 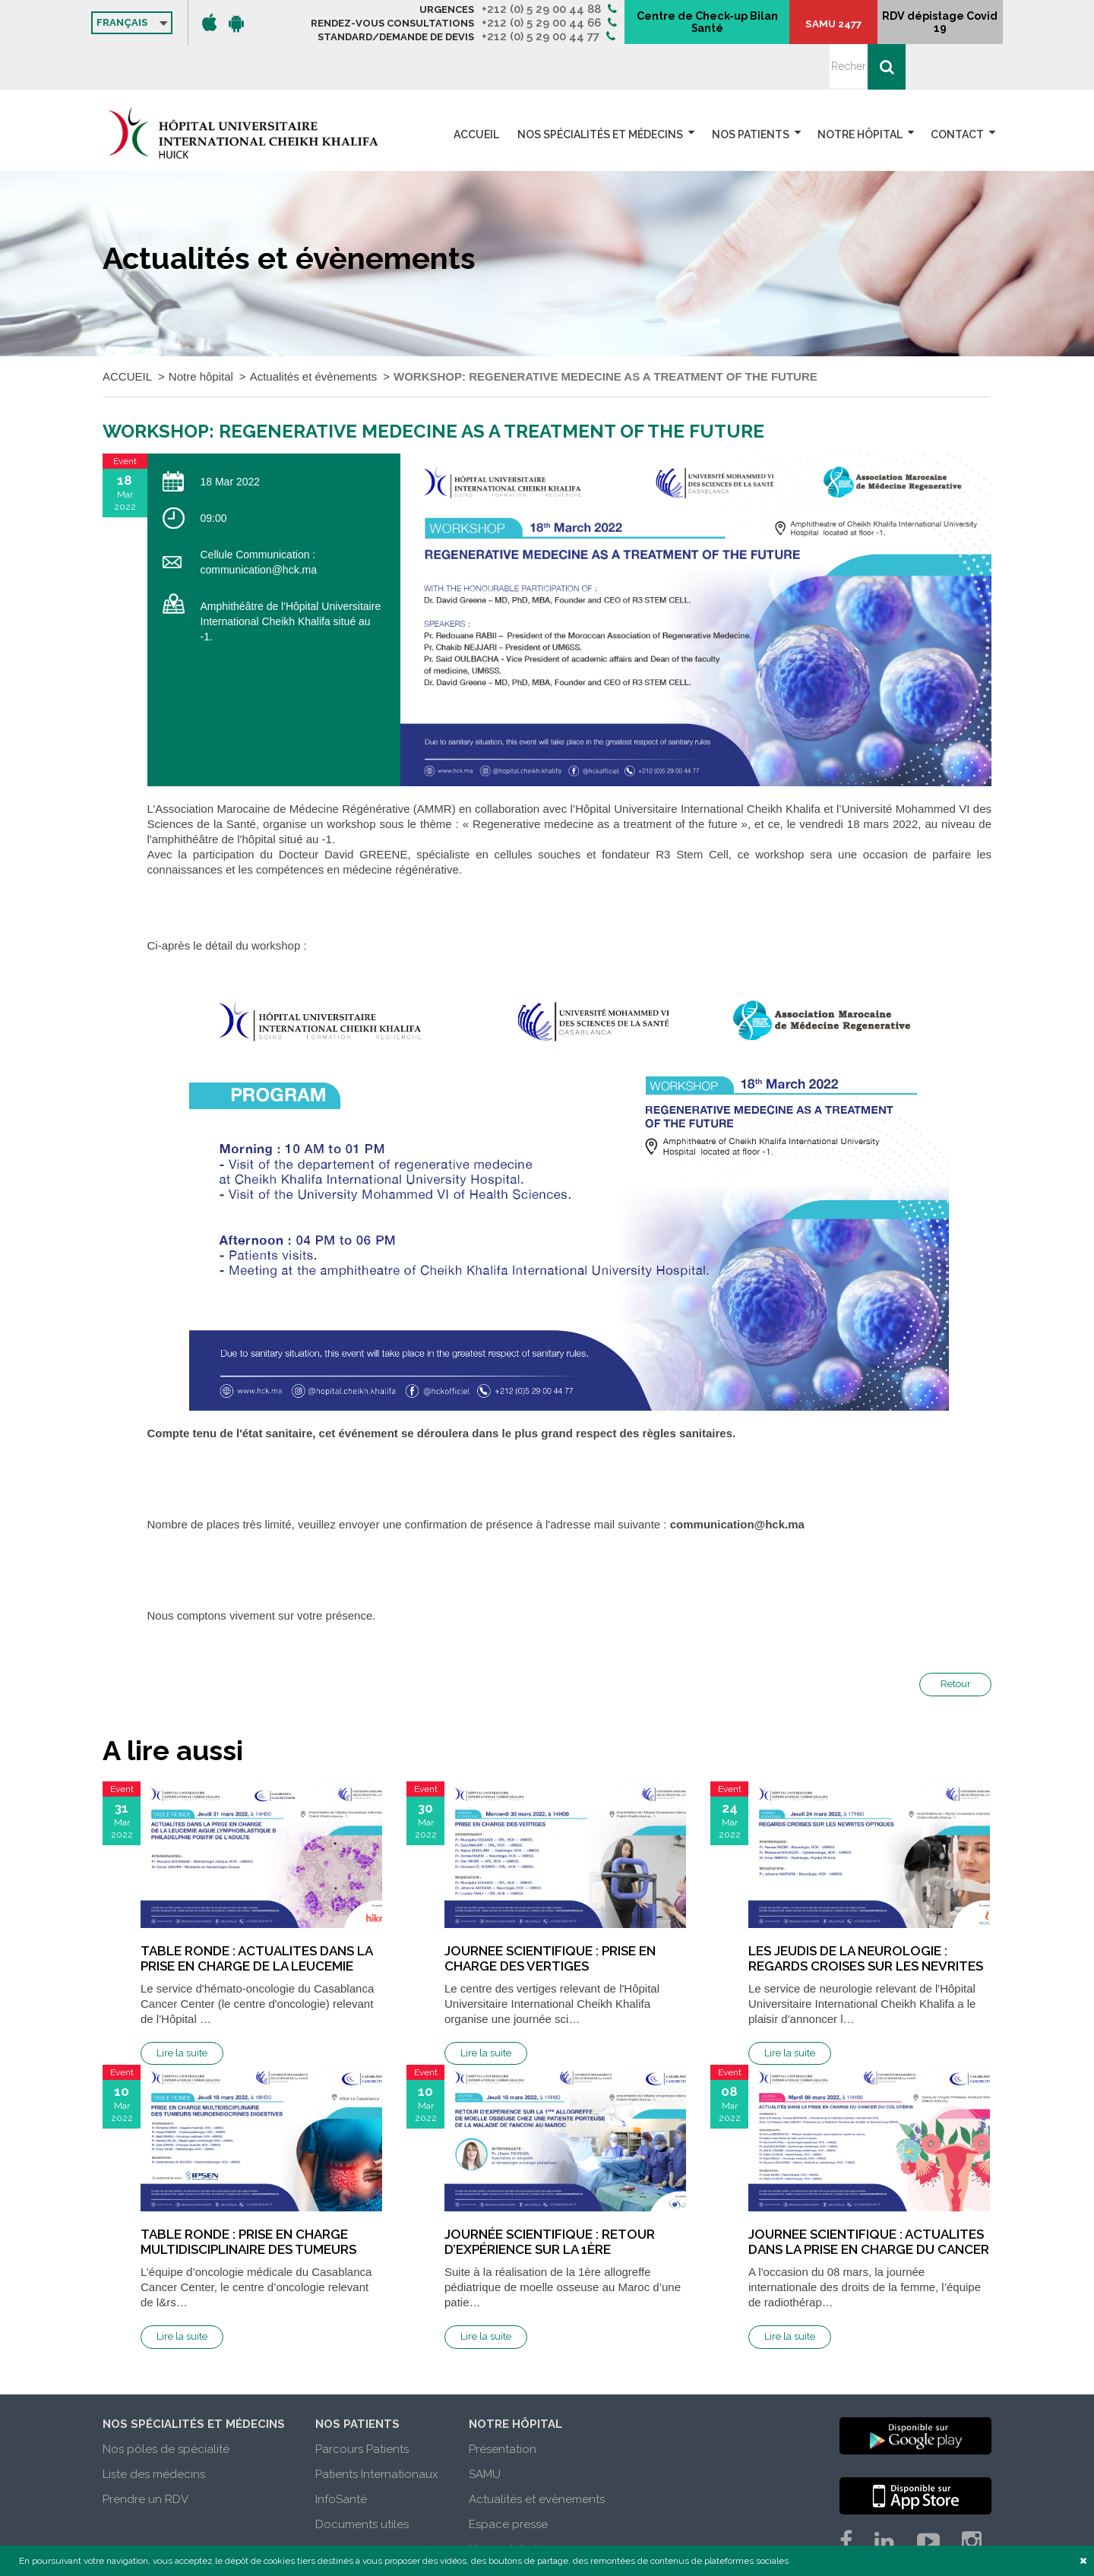 I want to click on RDV dépistage Covid 19, so click(x=920, y=28).